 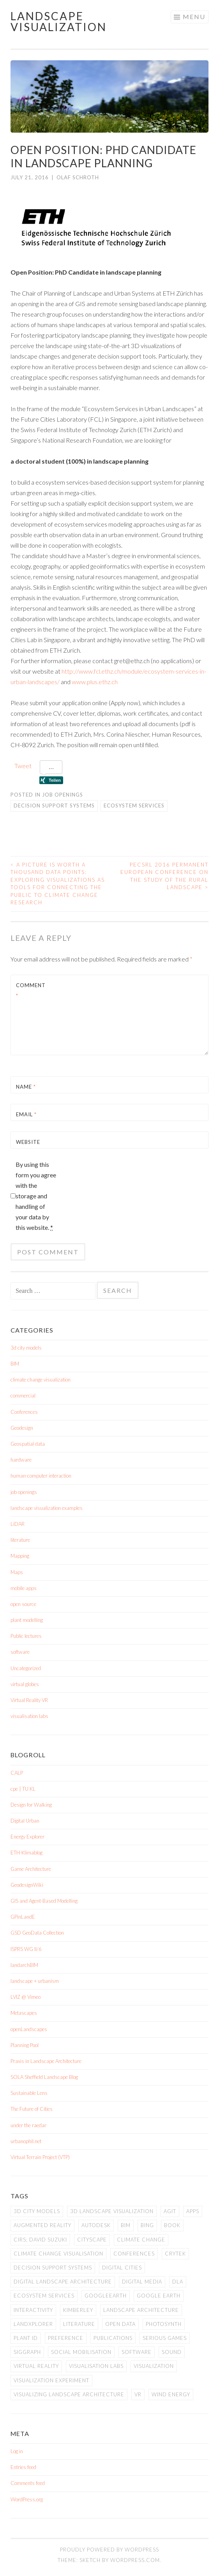 What do you see at coordinates (25, 1821) in the screenshot?
I see `Digital Urban` at bounding box center [25, 1821].